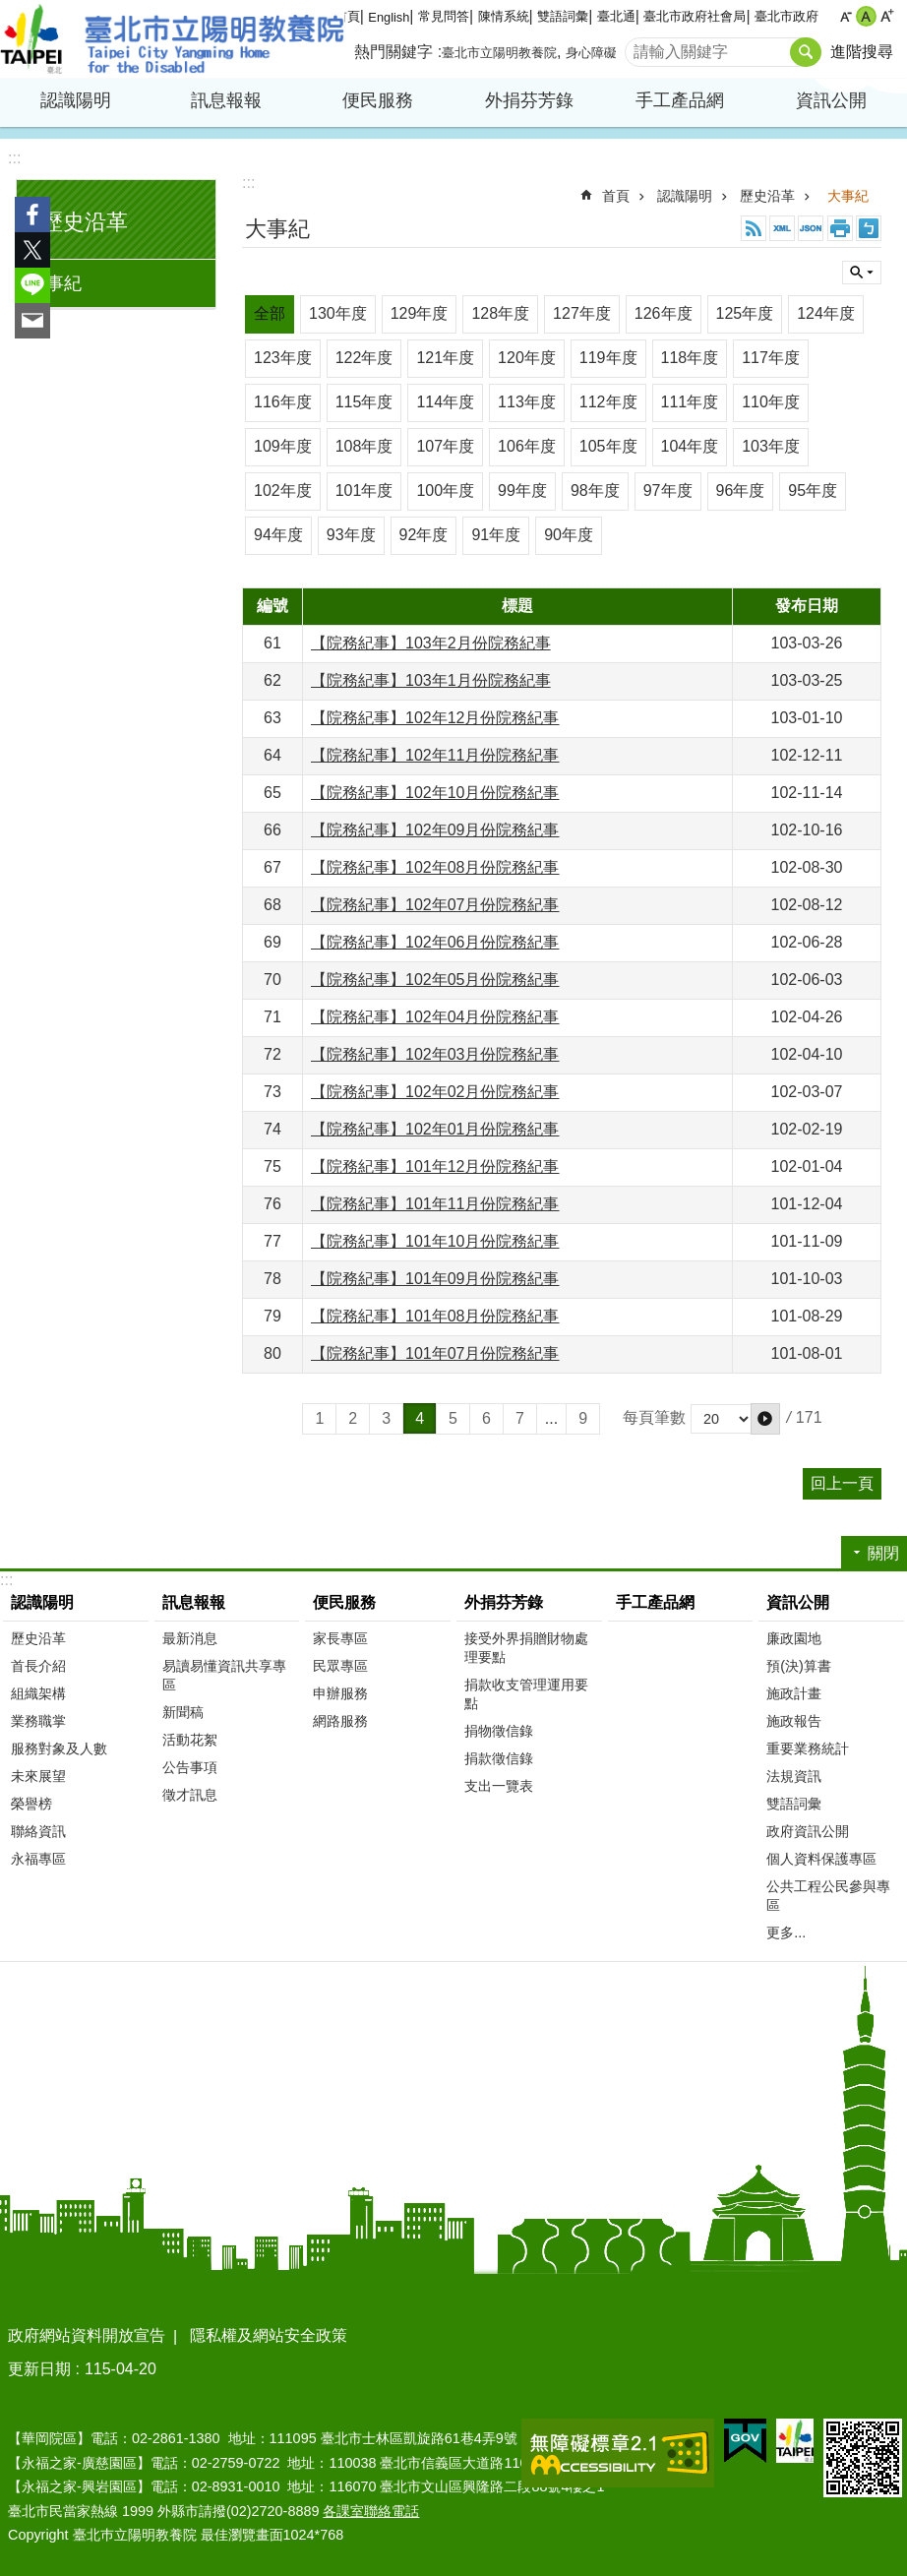  Describe the element at coordinates (498, 1731) in the screenshot. I see `捐物徵信錄` at that location.